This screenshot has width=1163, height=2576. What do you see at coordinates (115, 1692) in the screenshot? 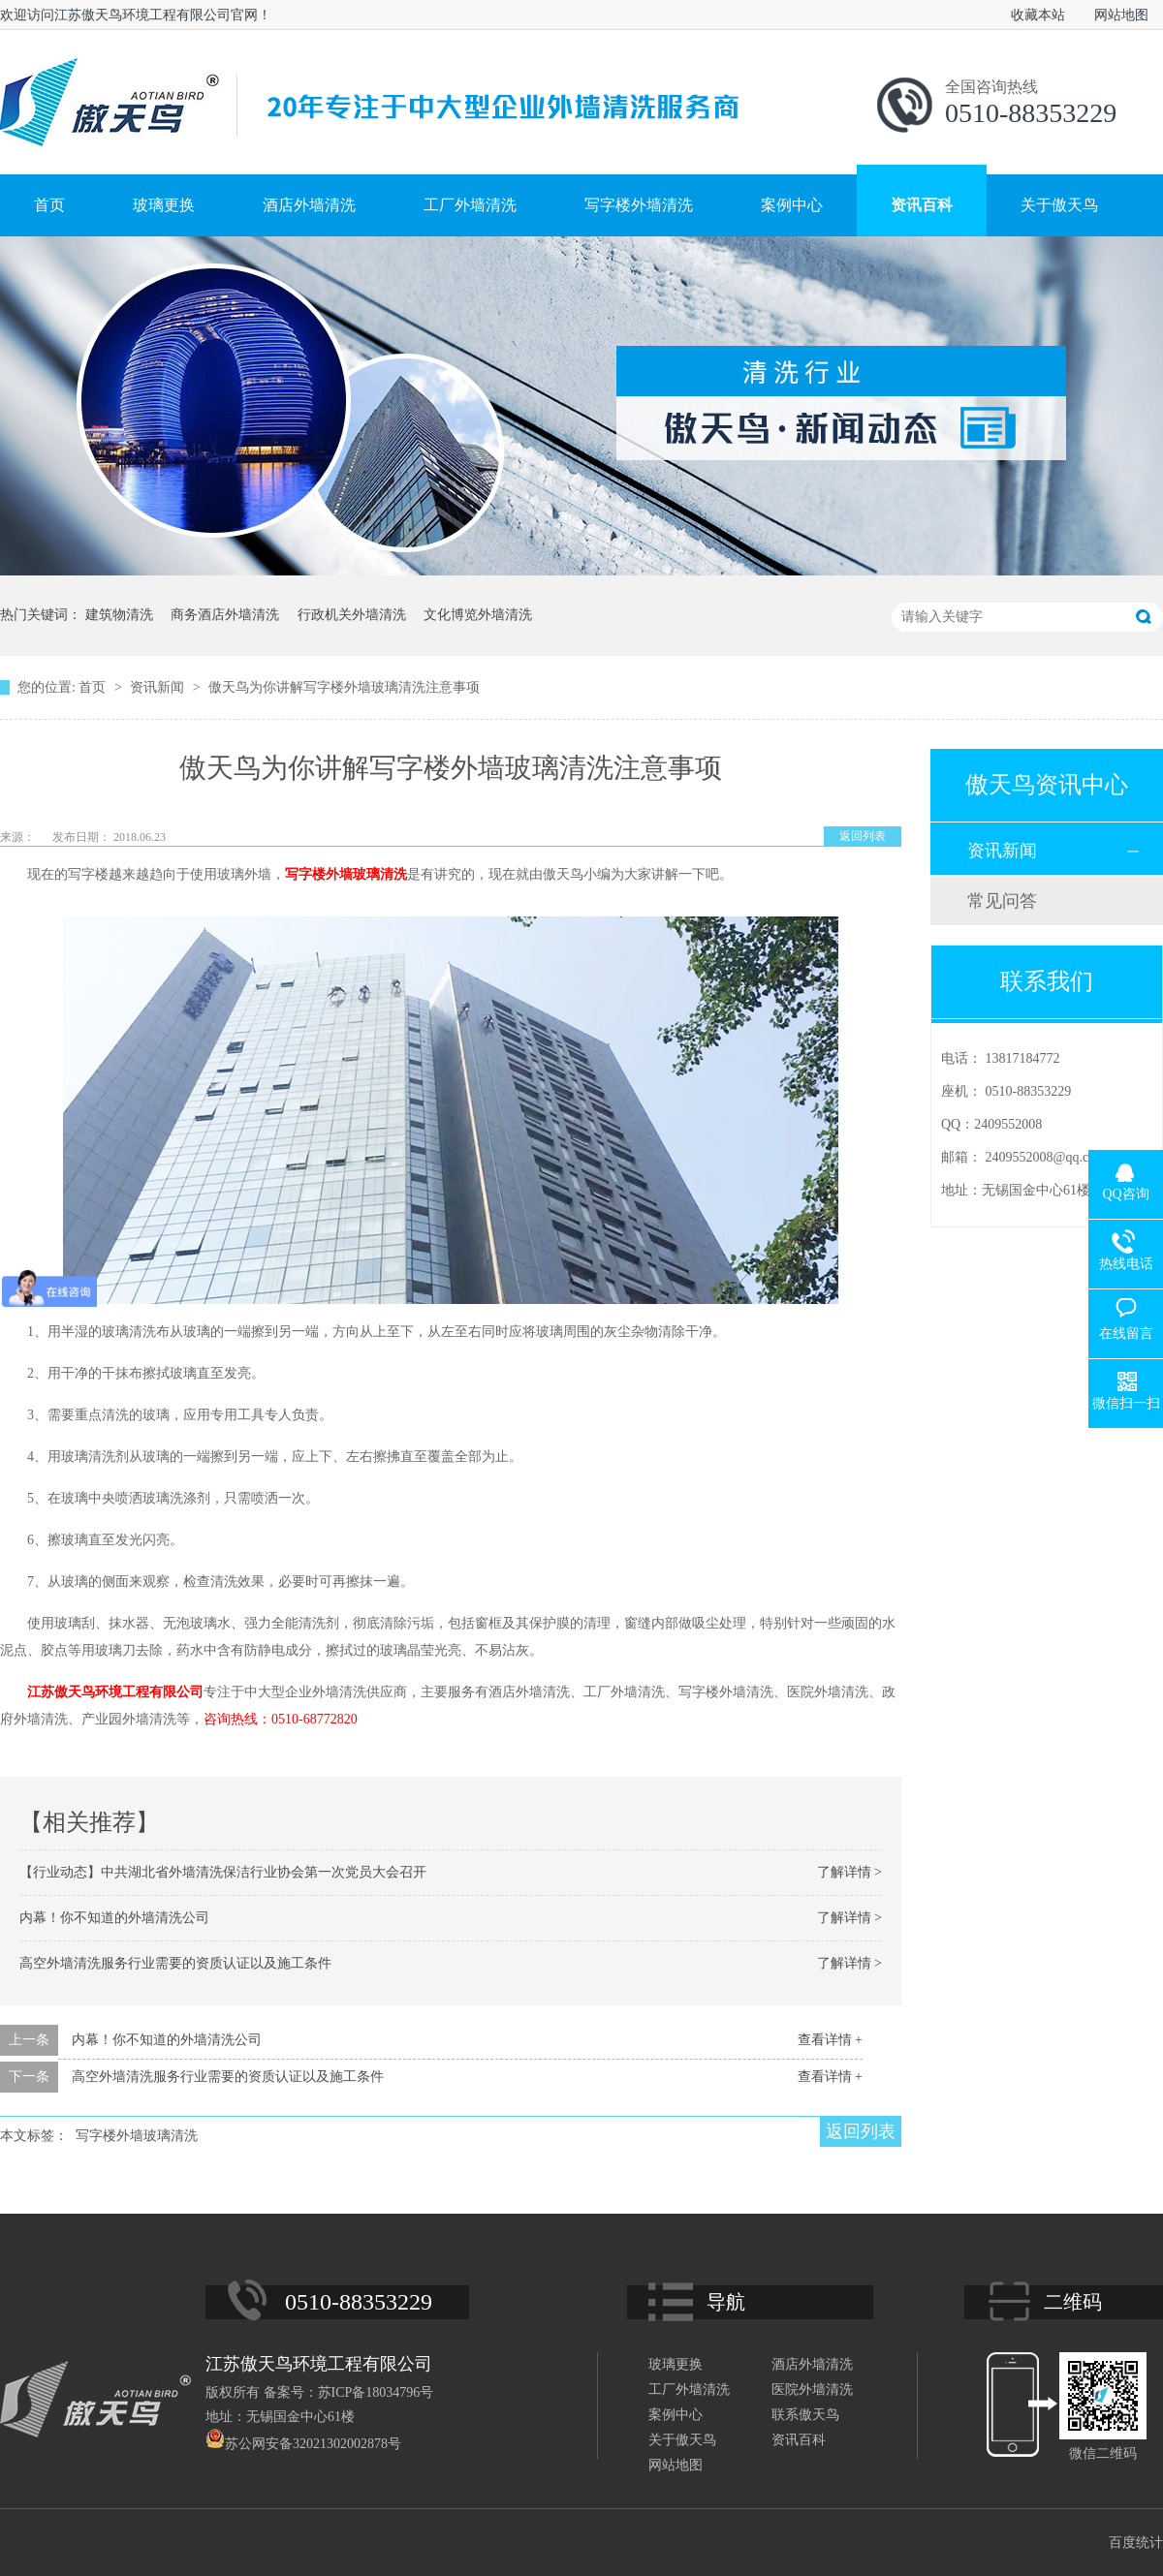
I see `江苏傲天鸟环境工程有限公司` at bounding box center [115, 1692].